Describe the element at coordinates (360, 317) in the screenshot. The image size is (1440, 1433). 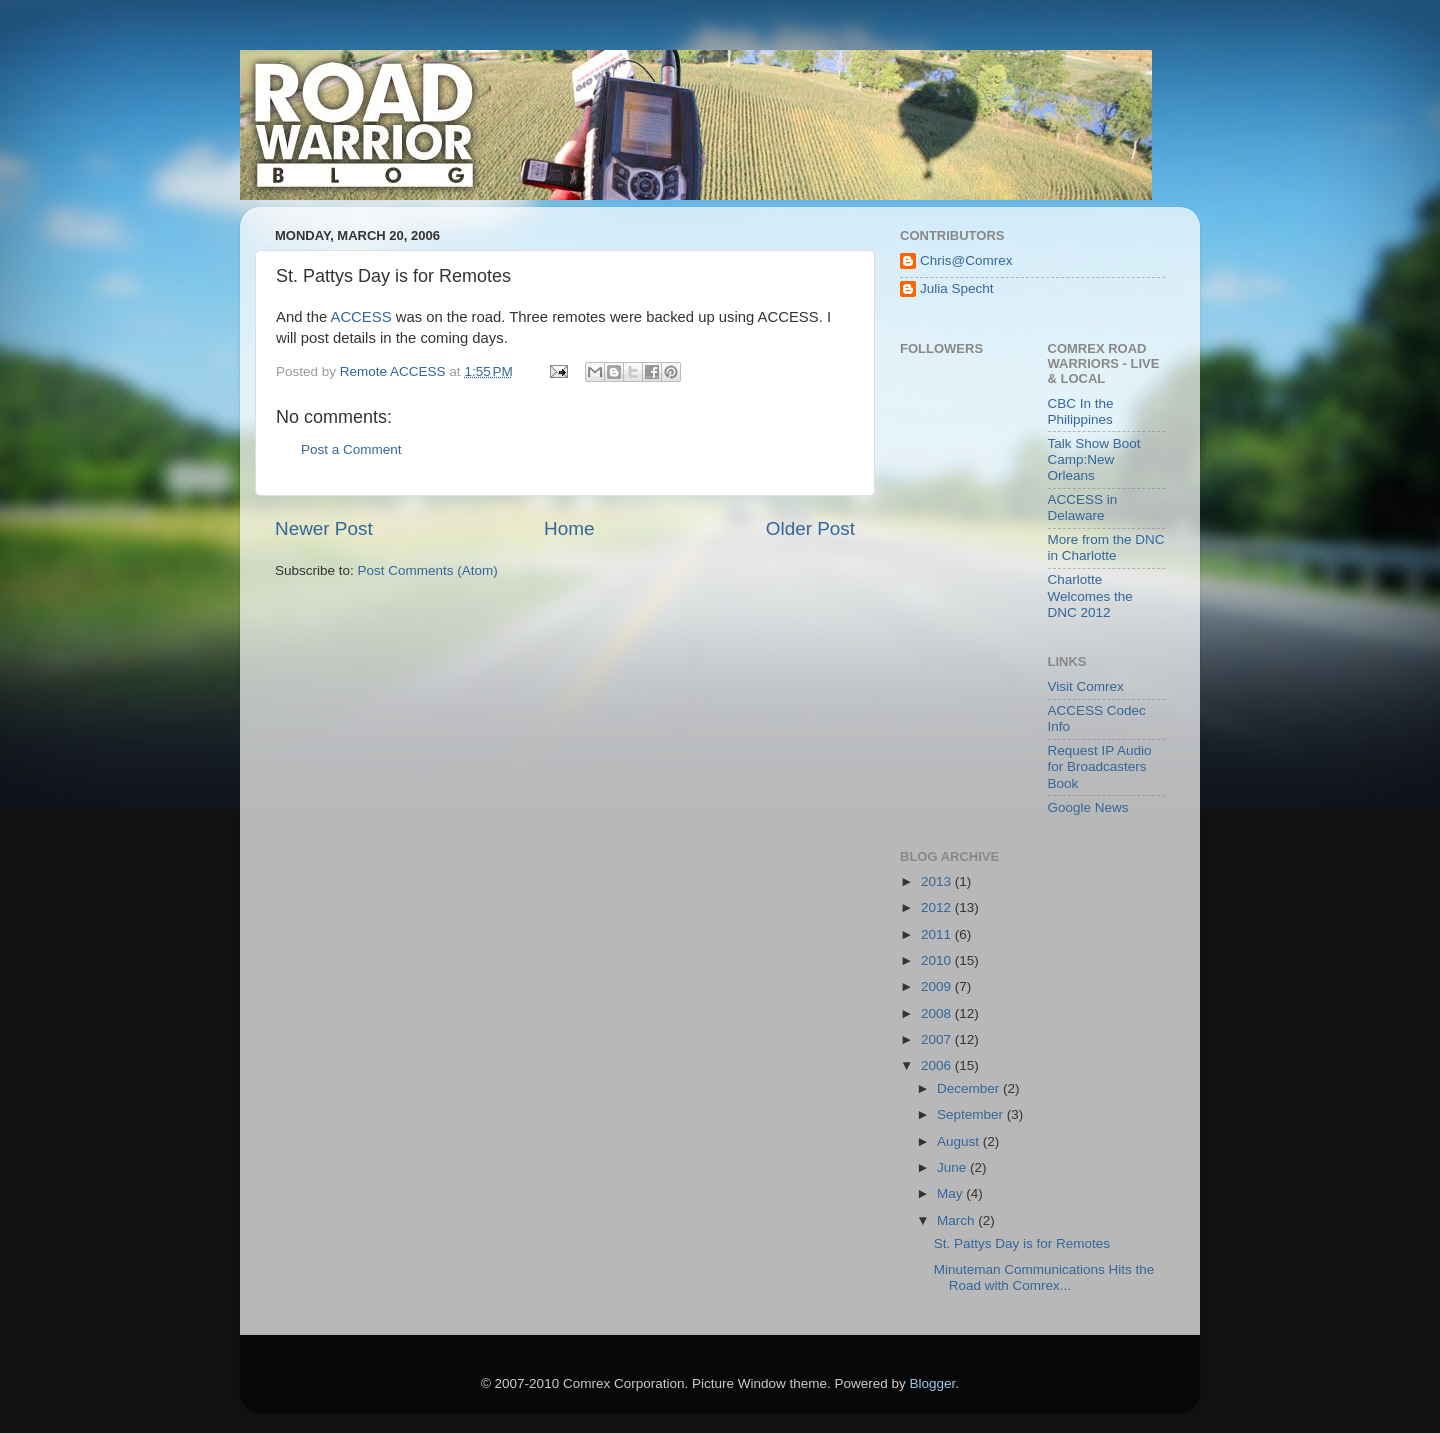
I see `ACCESS` at that location.